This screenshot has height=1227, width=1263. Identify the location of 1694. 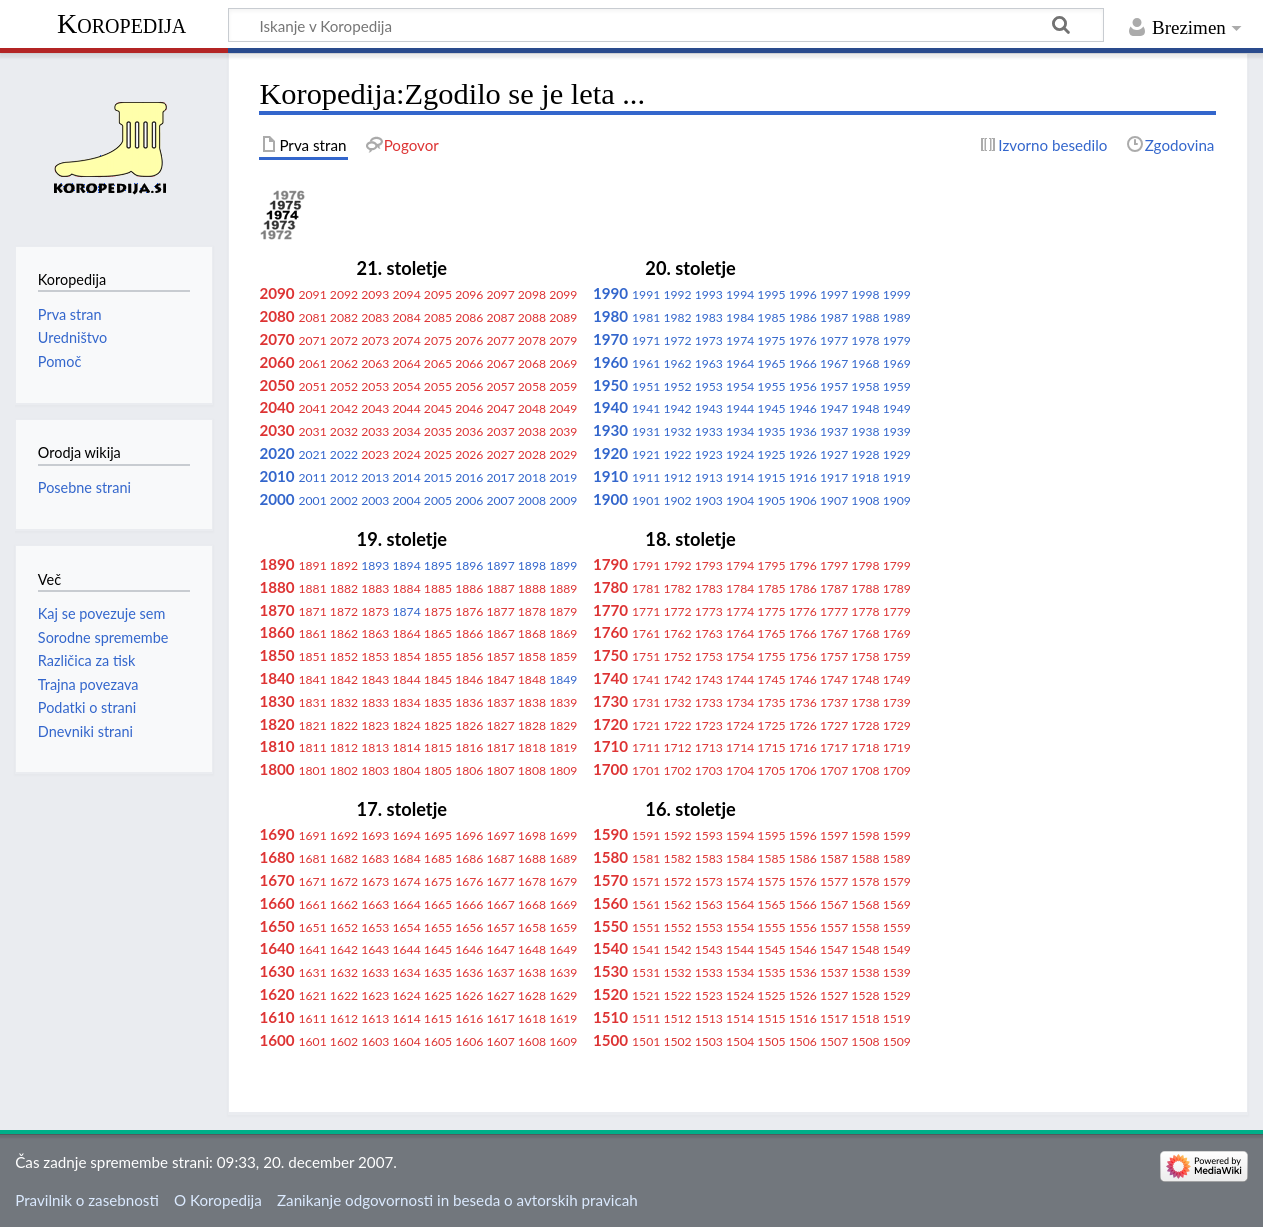
(407, 835).